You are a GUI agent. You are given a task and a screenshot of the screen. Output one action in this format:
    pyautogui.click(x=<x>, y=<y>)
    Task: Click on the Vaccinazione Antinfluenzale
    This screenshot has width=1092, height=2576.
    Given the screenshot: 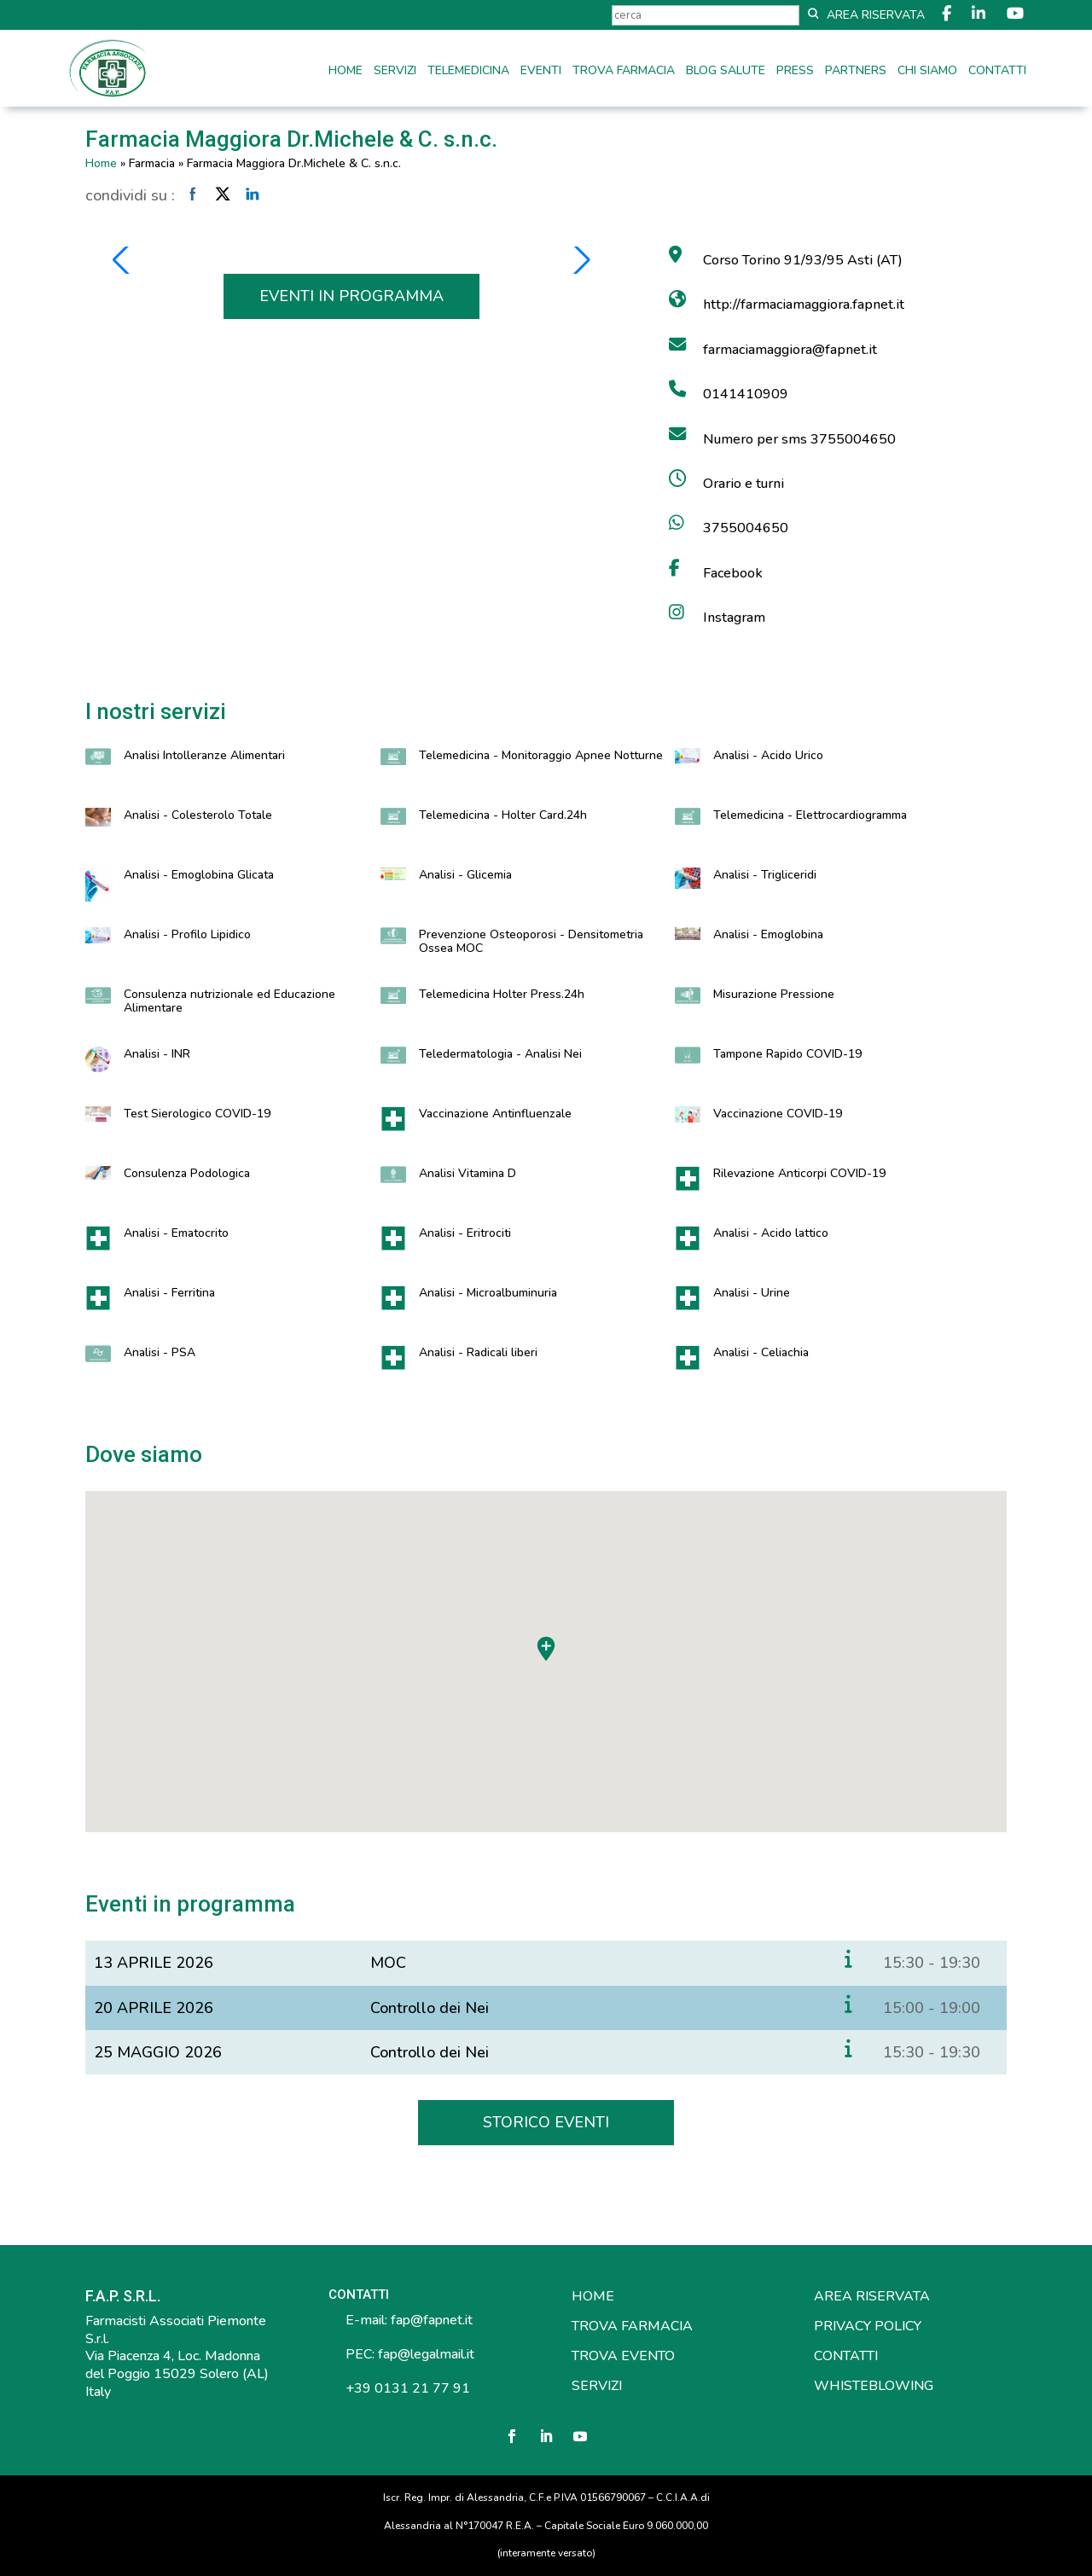 What is the action you would take?
    pyautogui.click(x=495, y=1113)
    